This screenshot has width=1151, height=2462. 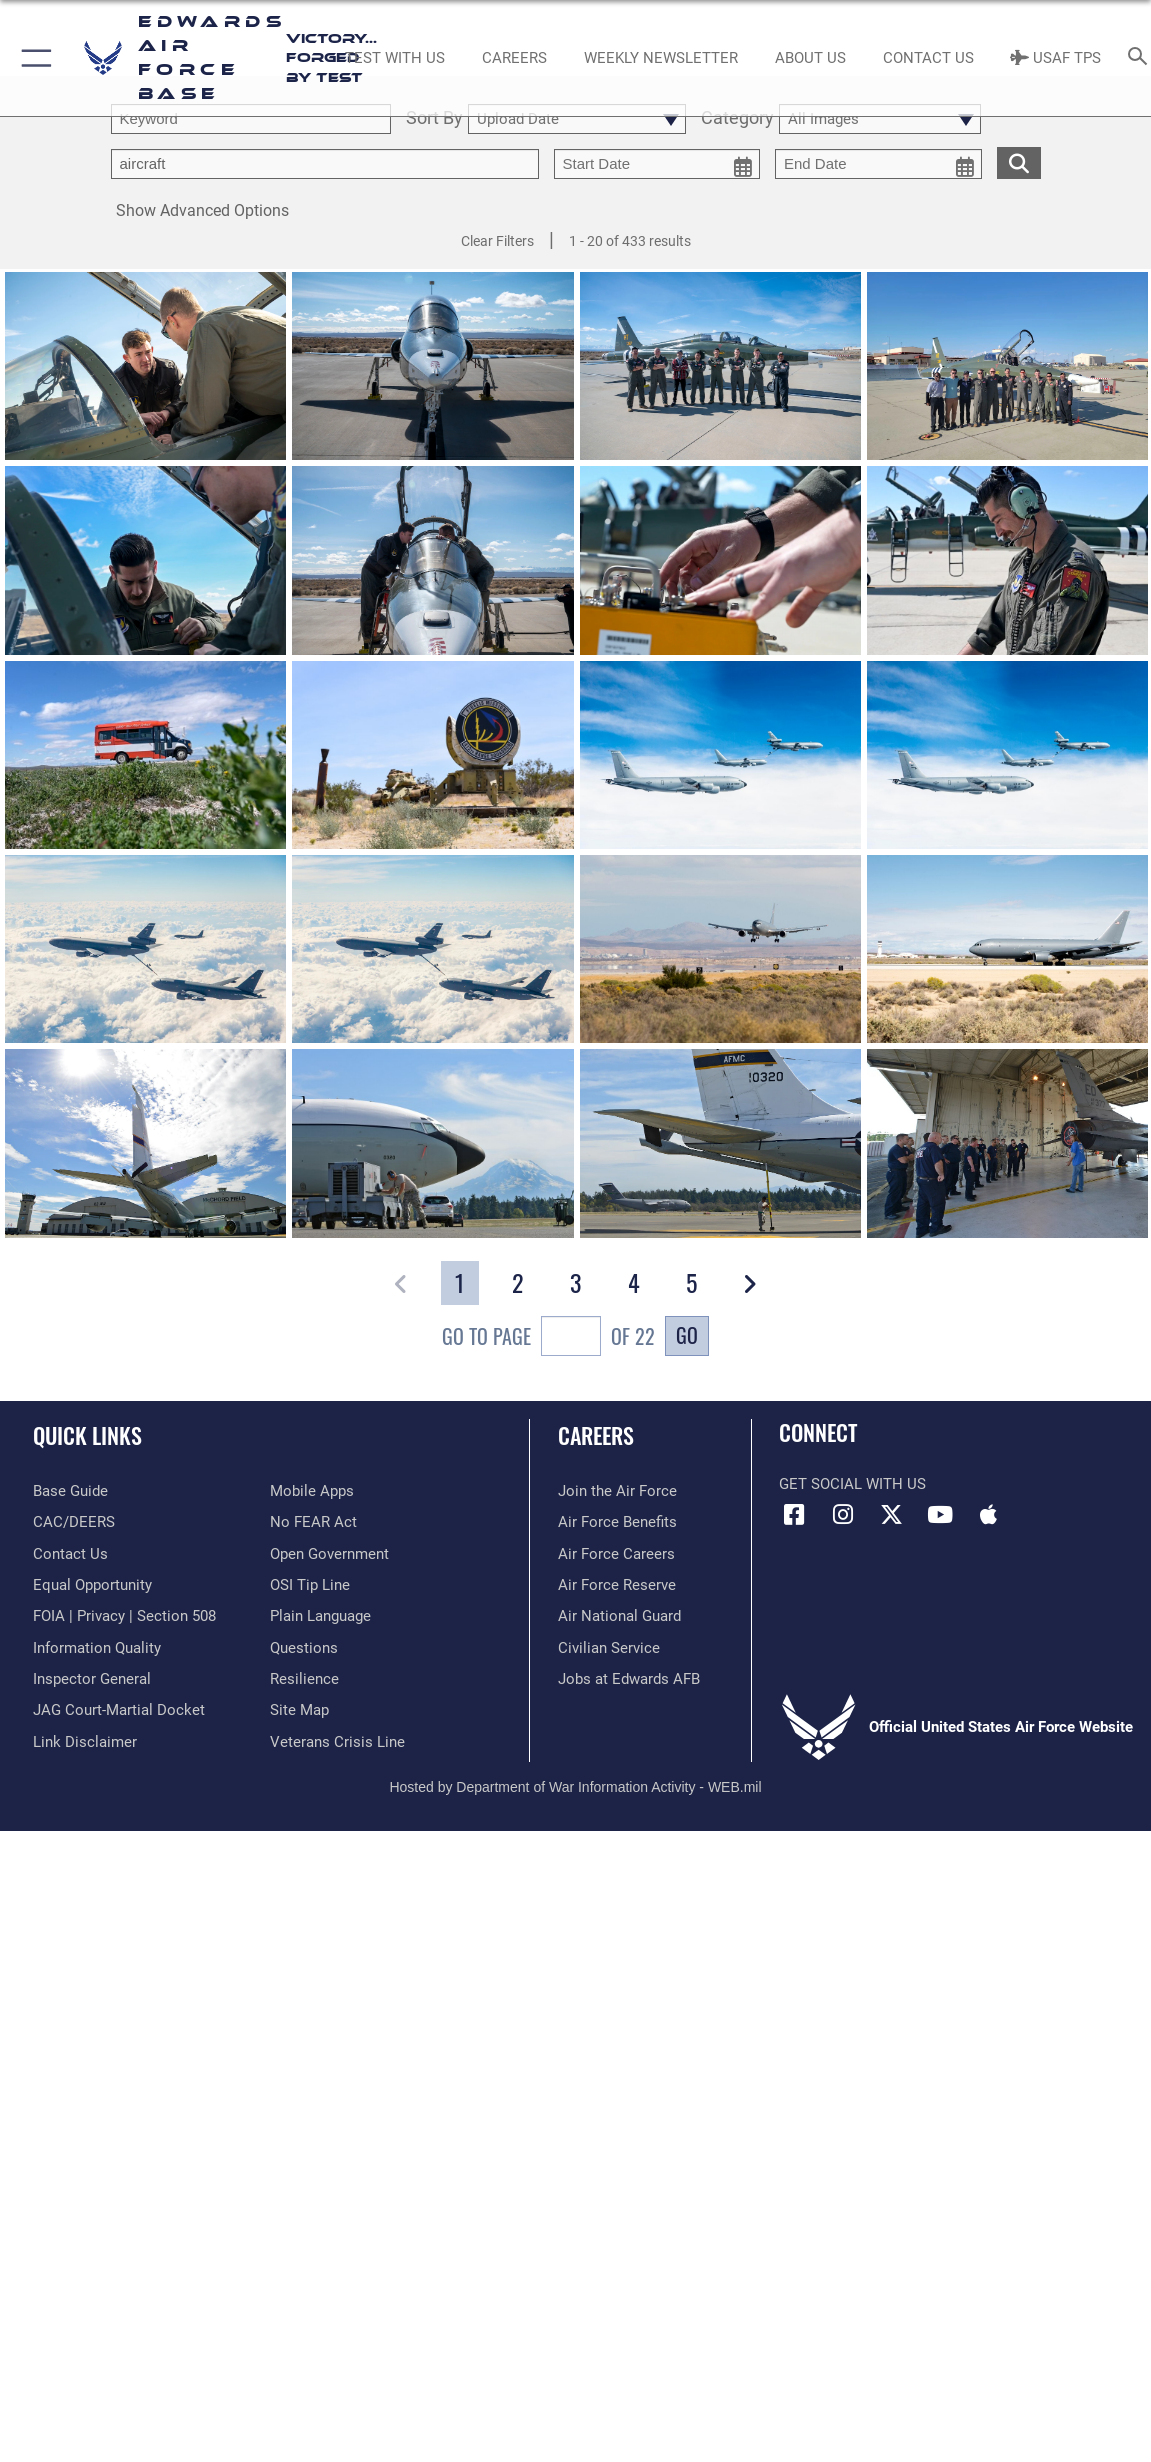 I want to click on [Link to the Air National Guard opens in a new window], so click(x=619, y=1616).